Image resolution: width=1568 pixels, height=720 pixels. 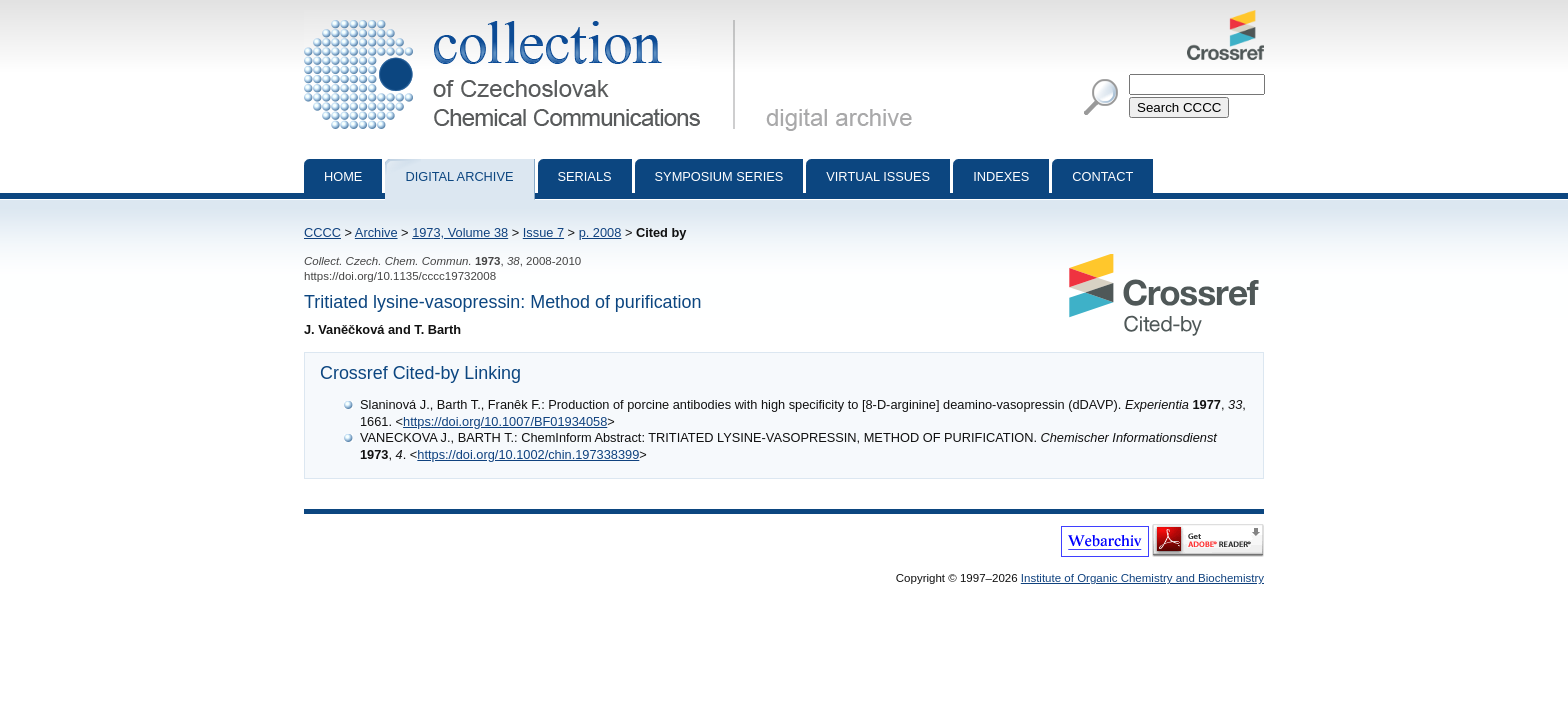 I want to click on https://doi.org/10.1002/chin.197338399, so click(x=528, y=454).